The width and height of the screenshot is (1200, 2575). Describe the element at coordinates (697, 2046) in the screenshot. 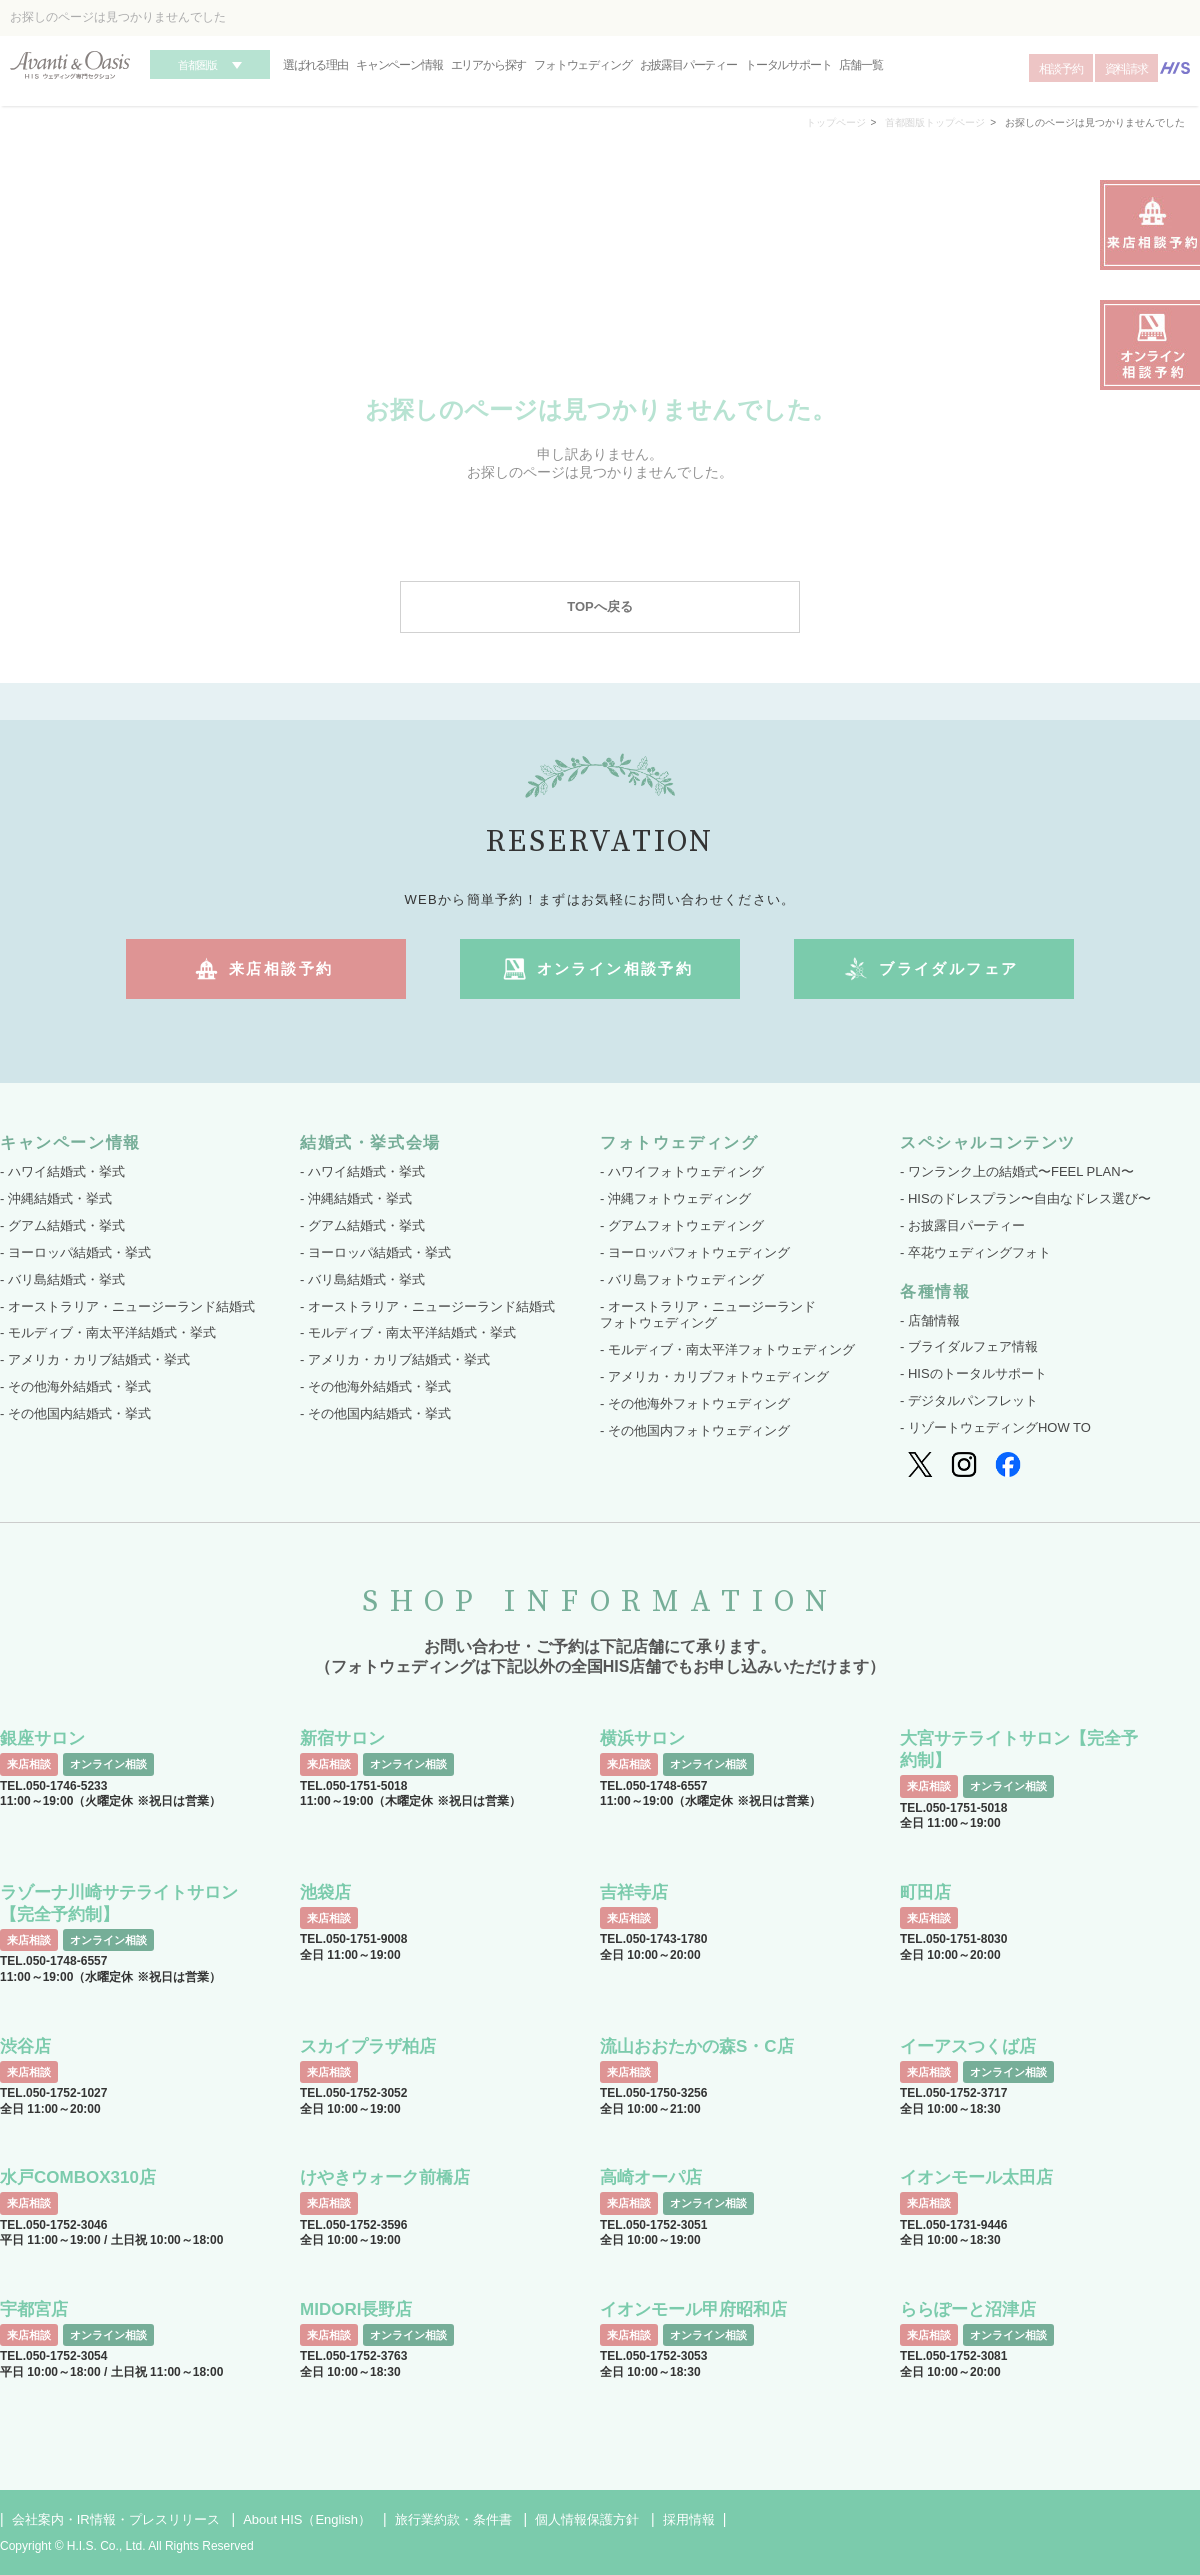

I see `流山おおたかの森S・C店` at that location.